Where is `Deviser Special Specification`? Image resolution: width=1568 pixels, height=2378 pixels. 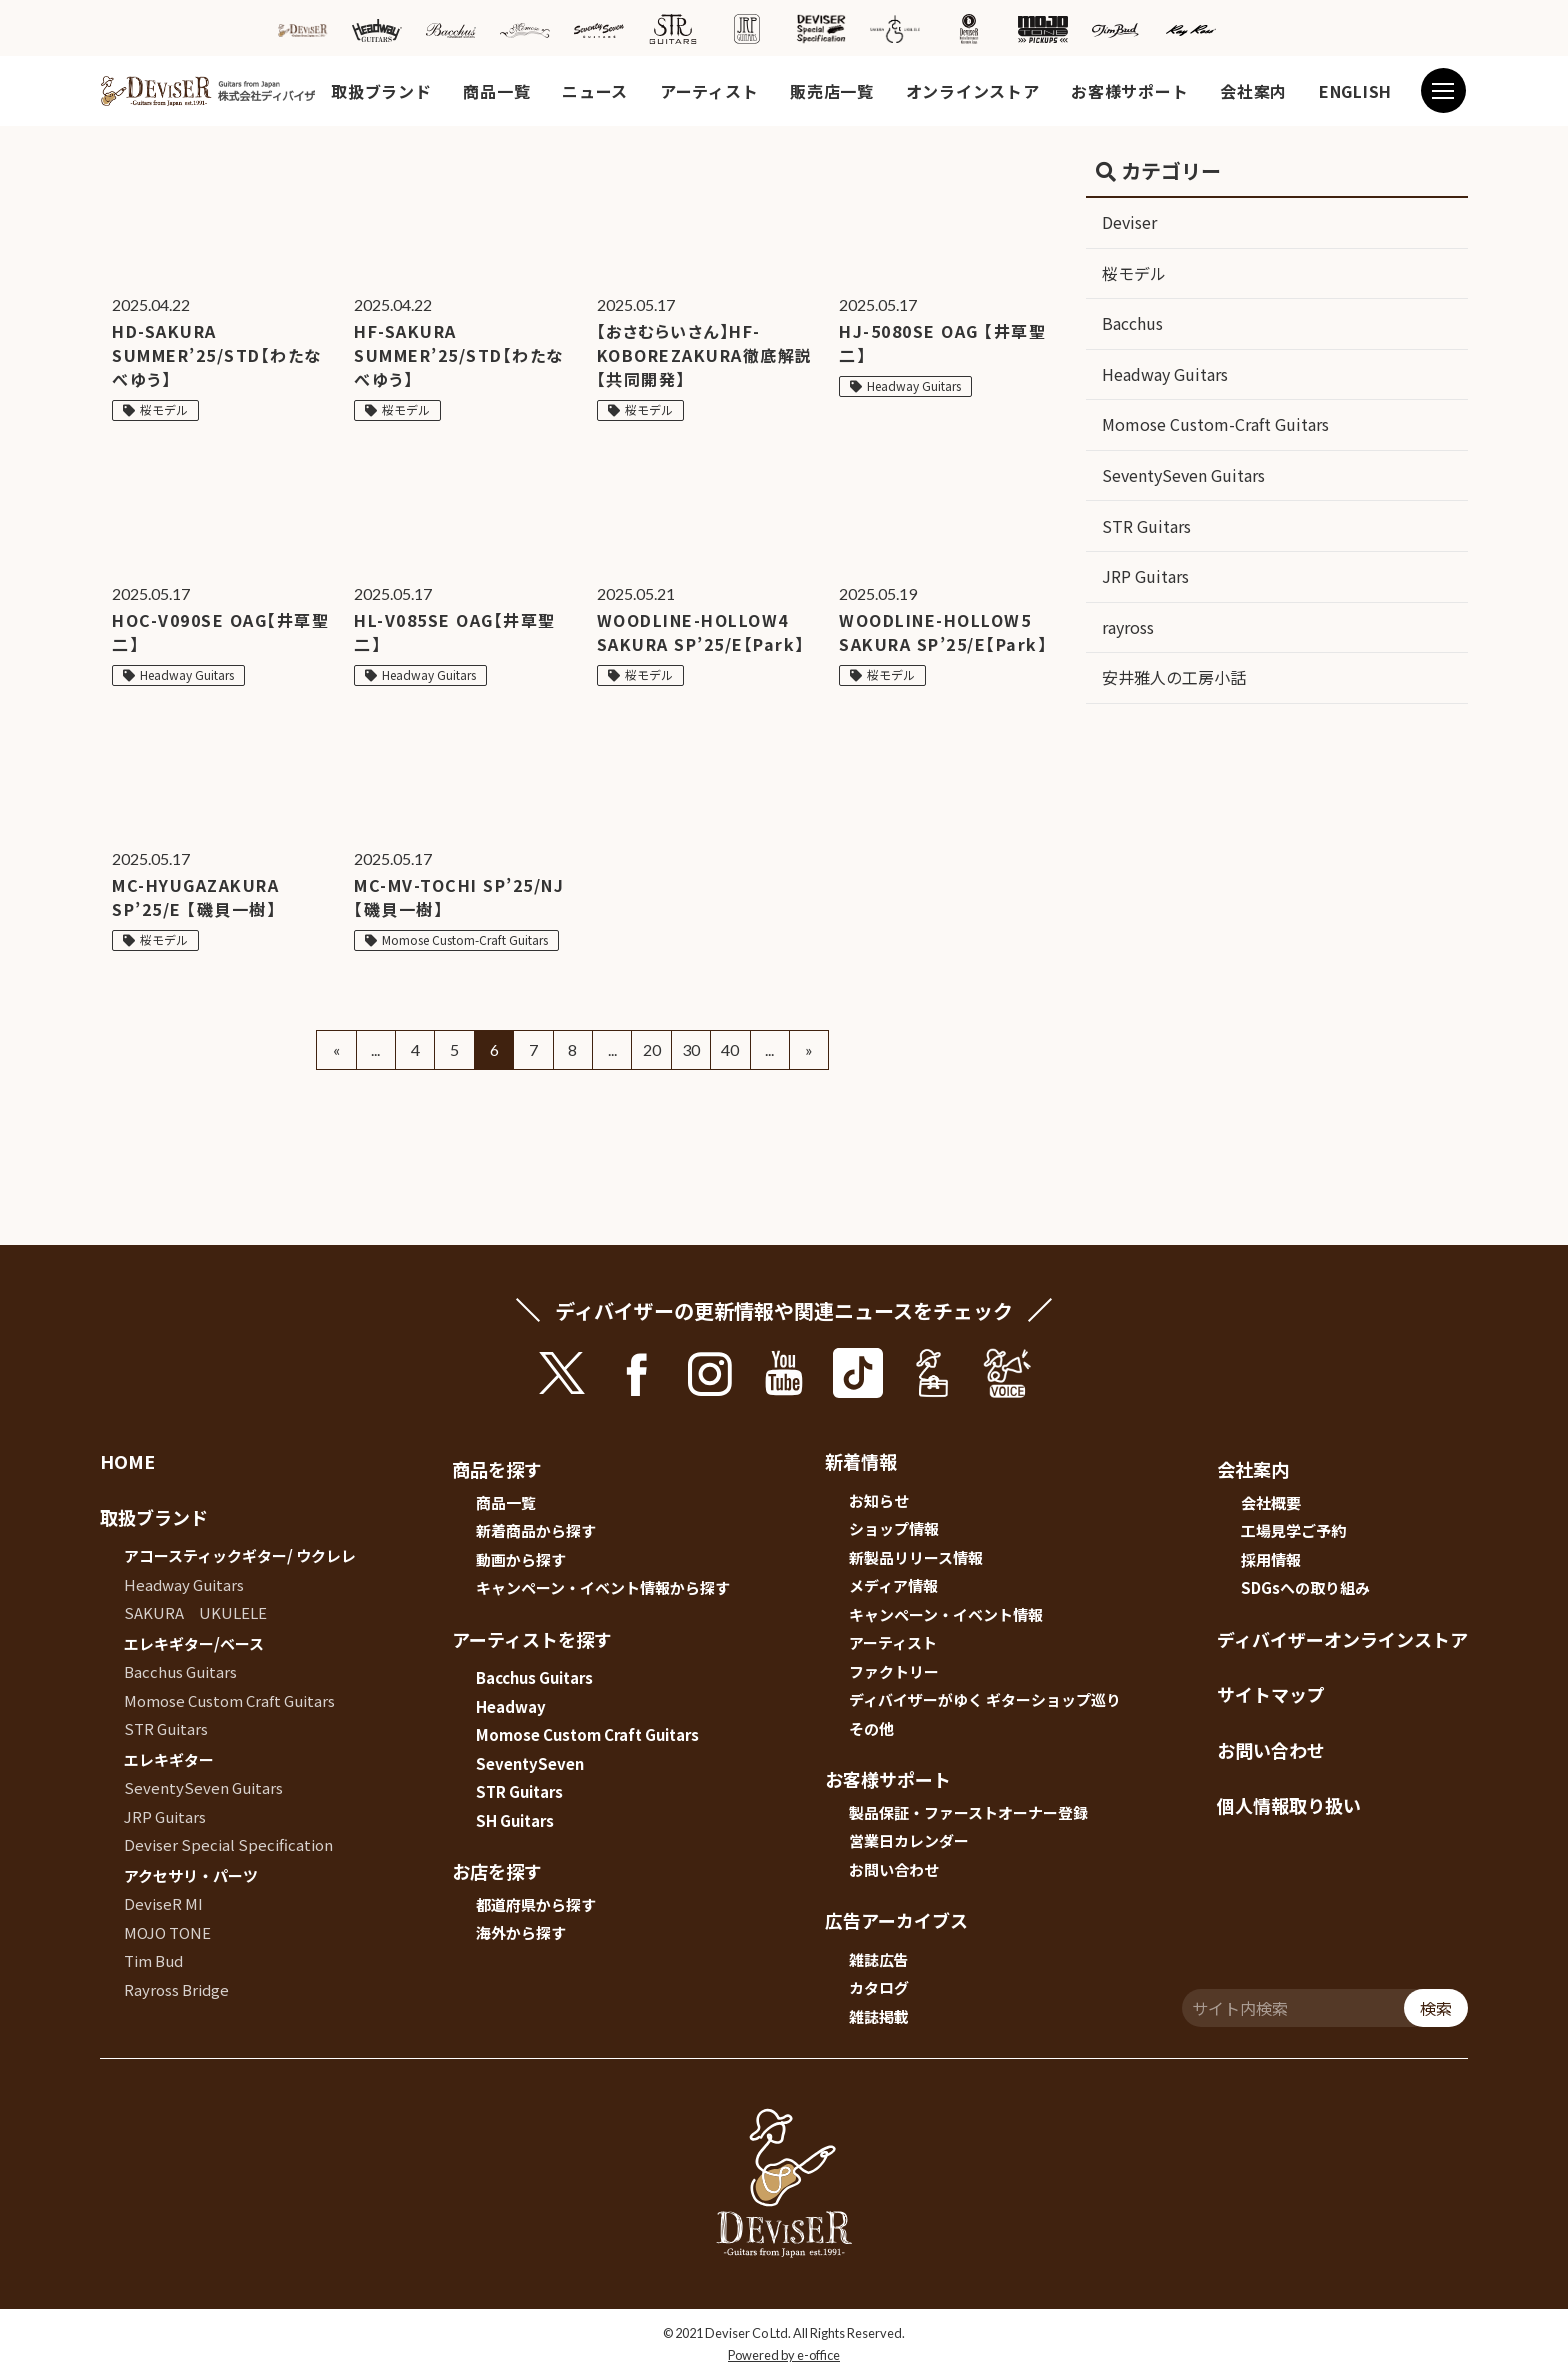 Deviser Special Specification is located at coordinates (228, 1844).